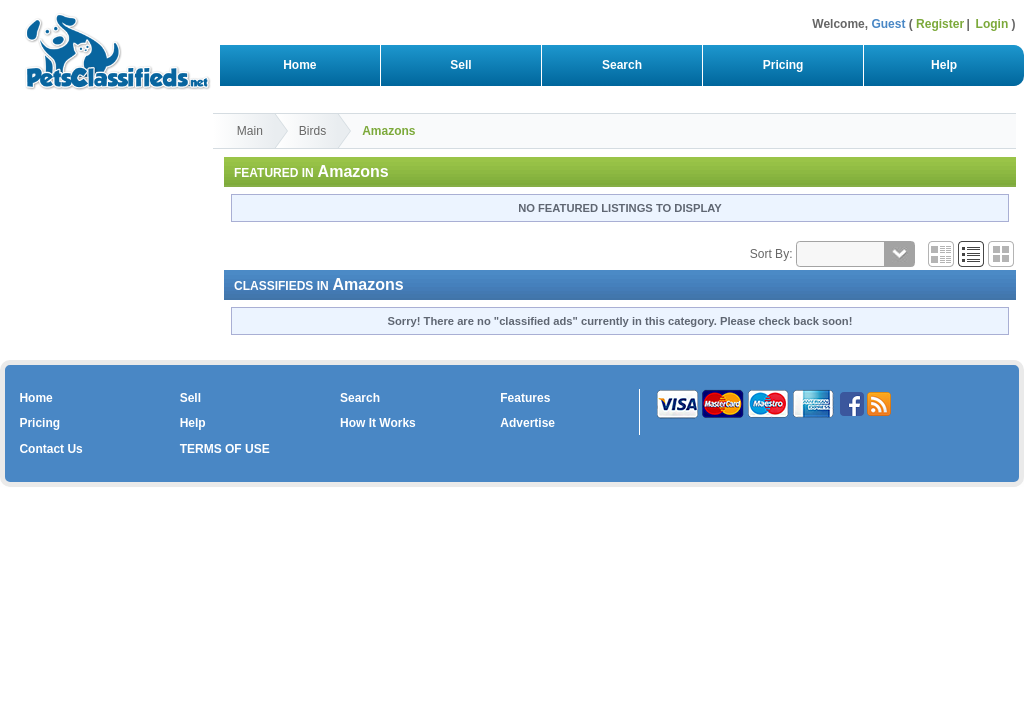  I want to click on Login, so click(992, 24).